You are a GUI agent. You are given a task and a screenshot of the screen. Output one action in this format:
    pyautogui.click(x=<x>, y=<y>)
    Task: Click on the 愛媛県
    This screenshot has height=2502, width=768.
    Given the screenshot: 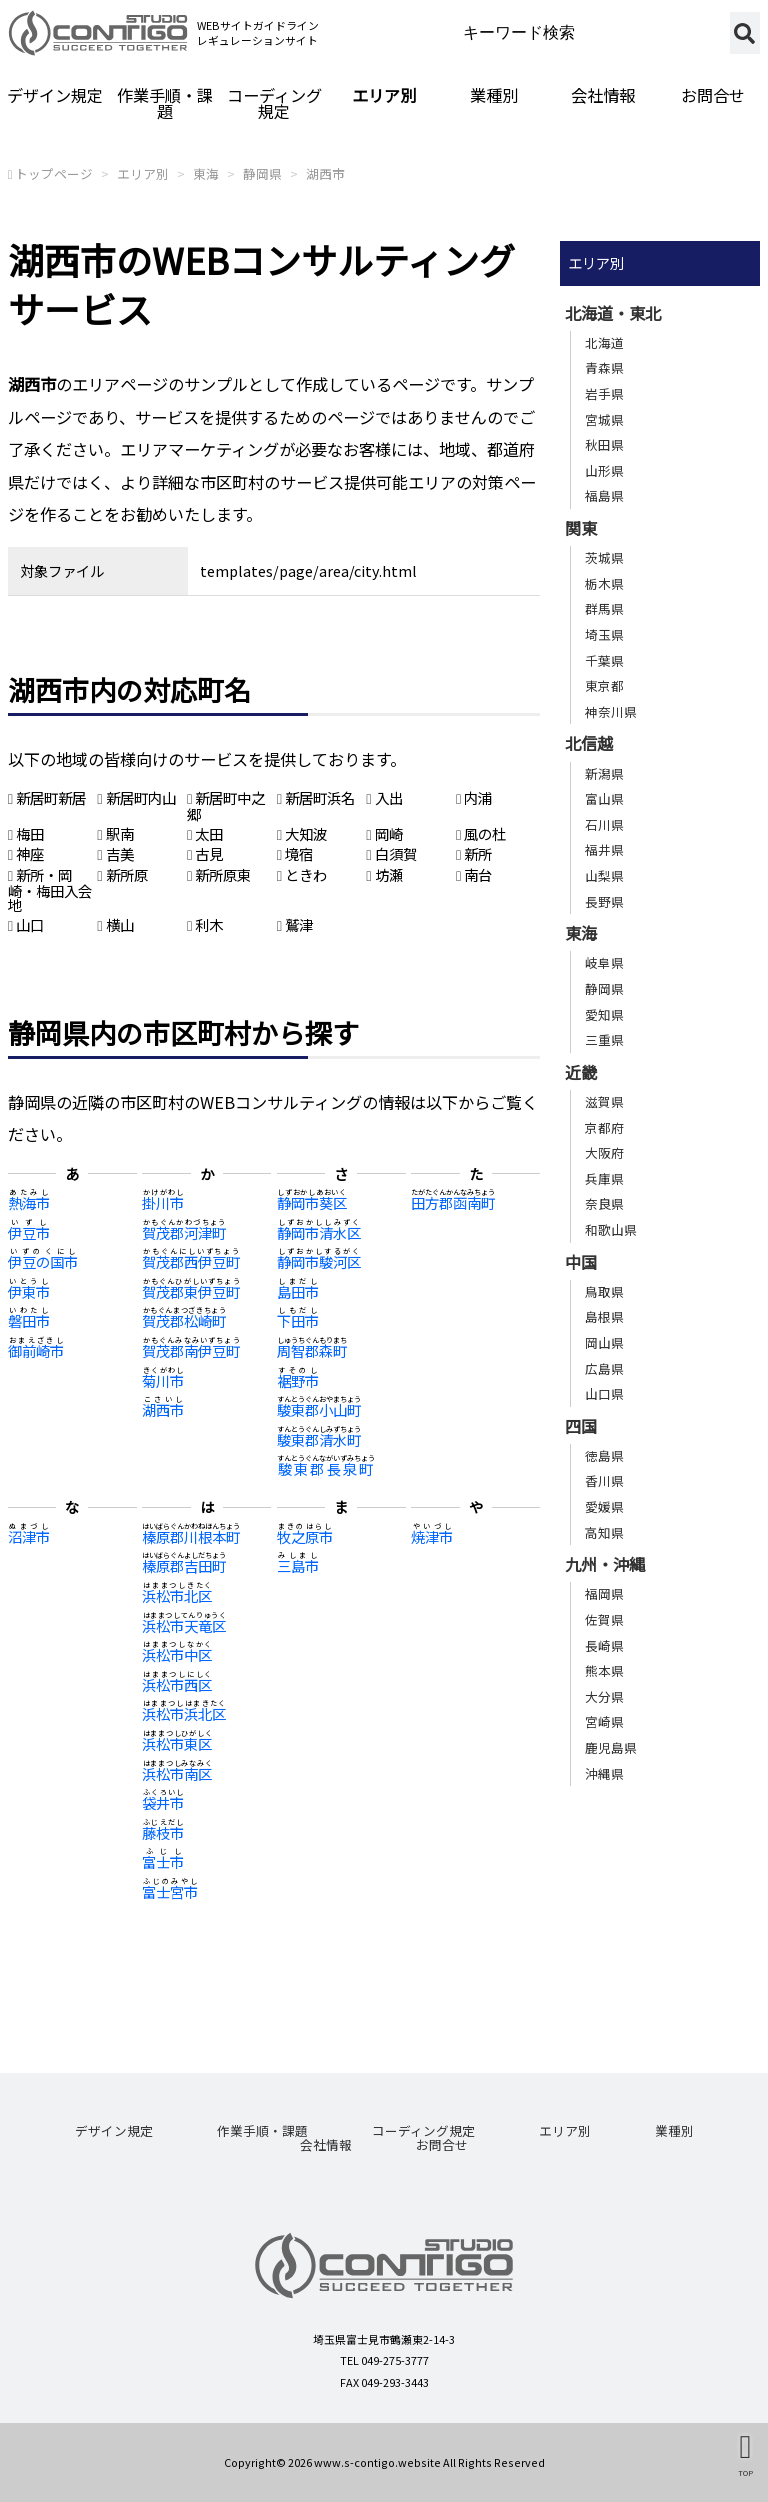 What is the action you would take?
    pyautogui.click(x=604, y=1506)
    